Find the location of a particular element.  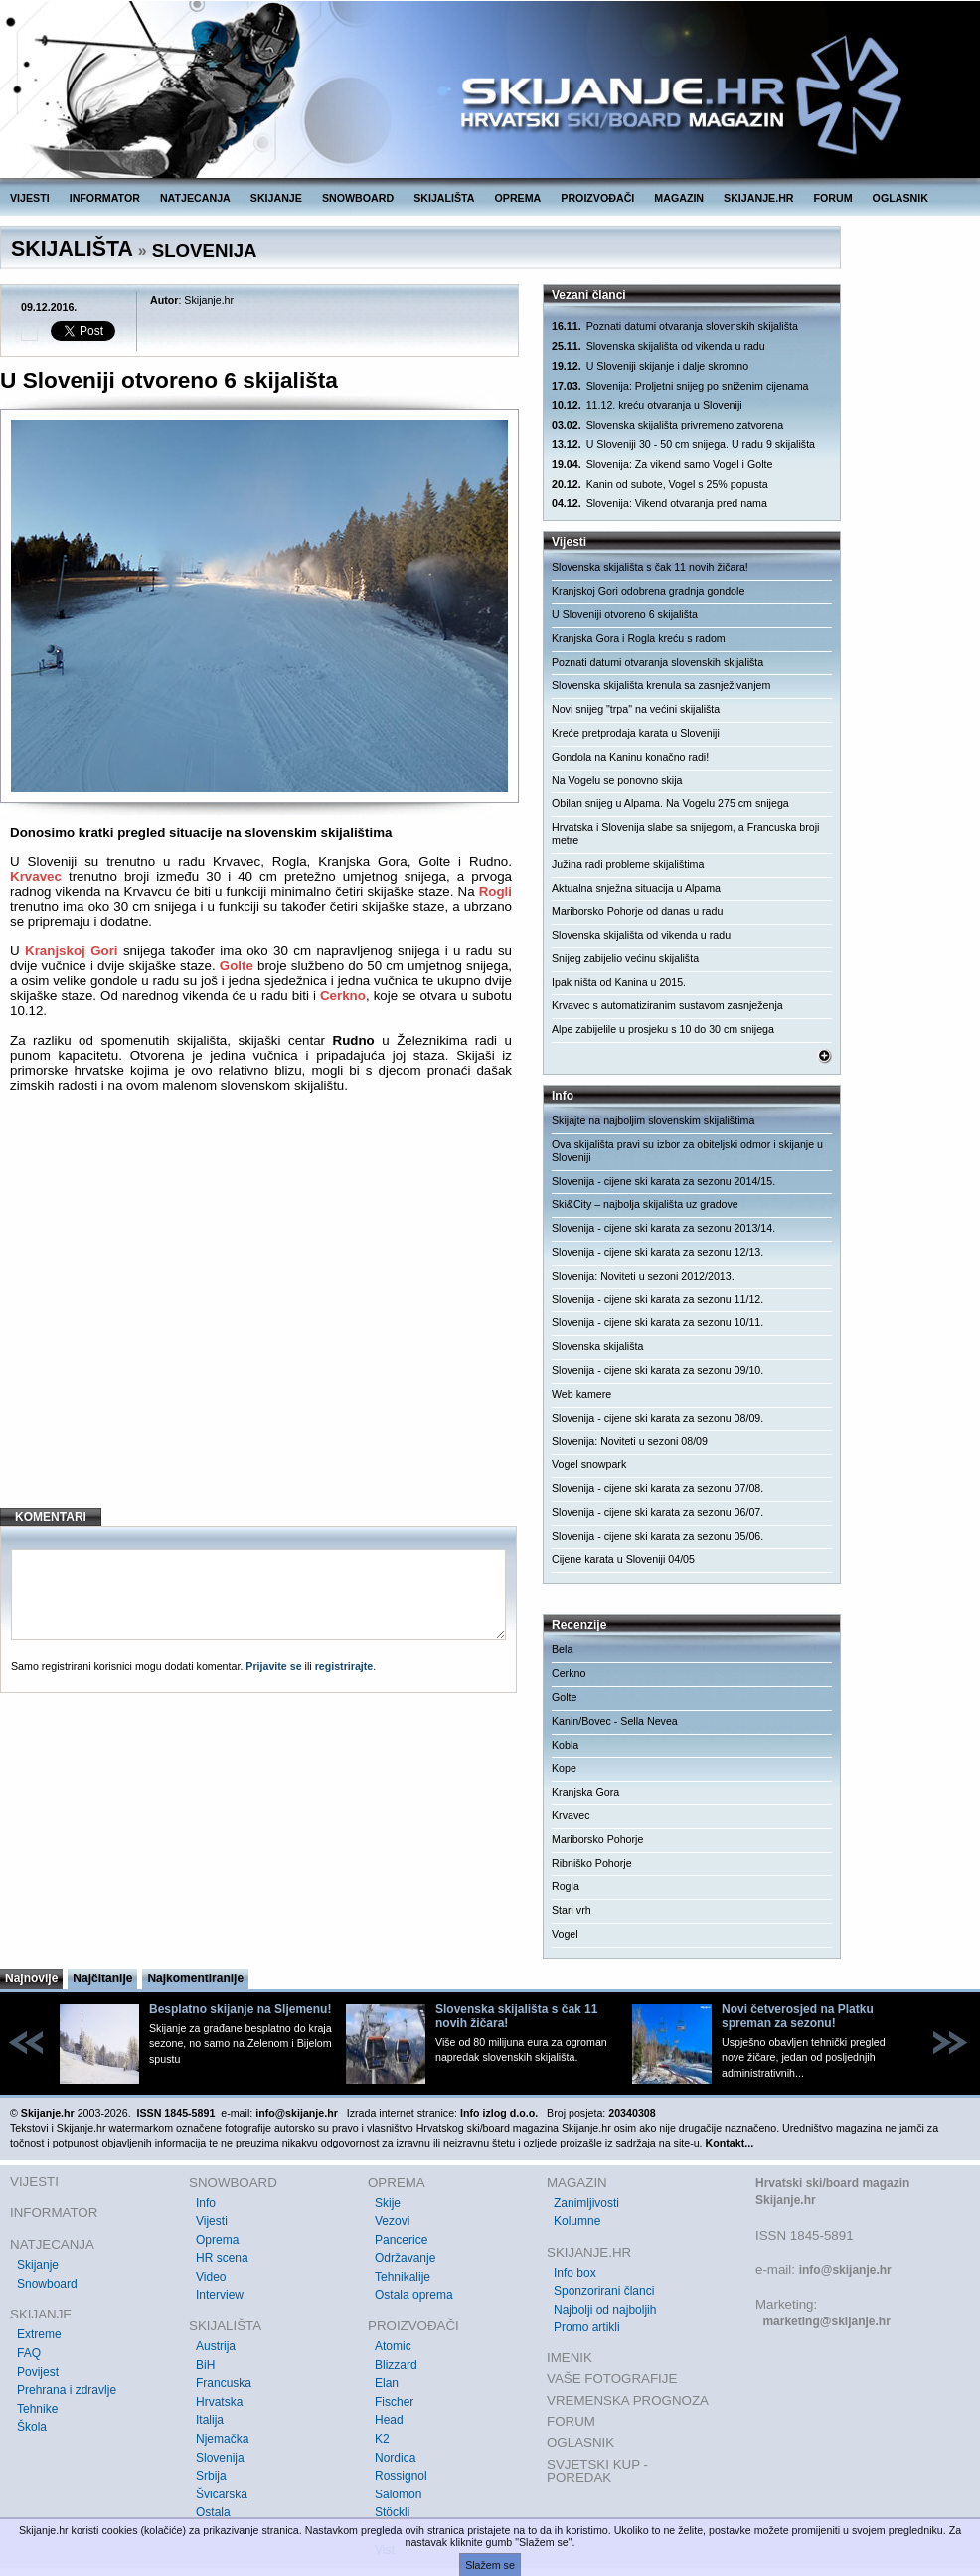

registrirajte is located at coordinates (344, 1666).